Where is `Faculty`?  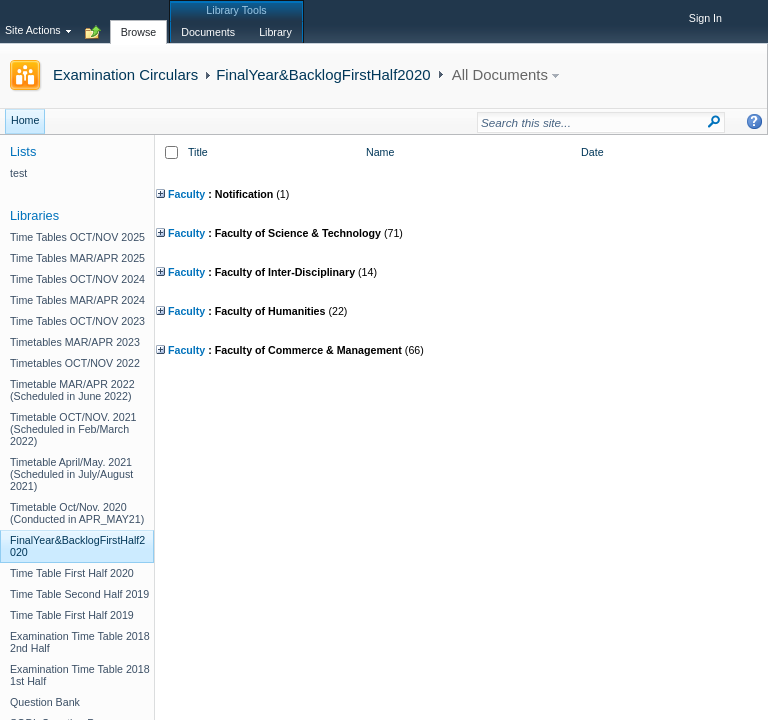
Faculty is located at coordinates (180, 194).